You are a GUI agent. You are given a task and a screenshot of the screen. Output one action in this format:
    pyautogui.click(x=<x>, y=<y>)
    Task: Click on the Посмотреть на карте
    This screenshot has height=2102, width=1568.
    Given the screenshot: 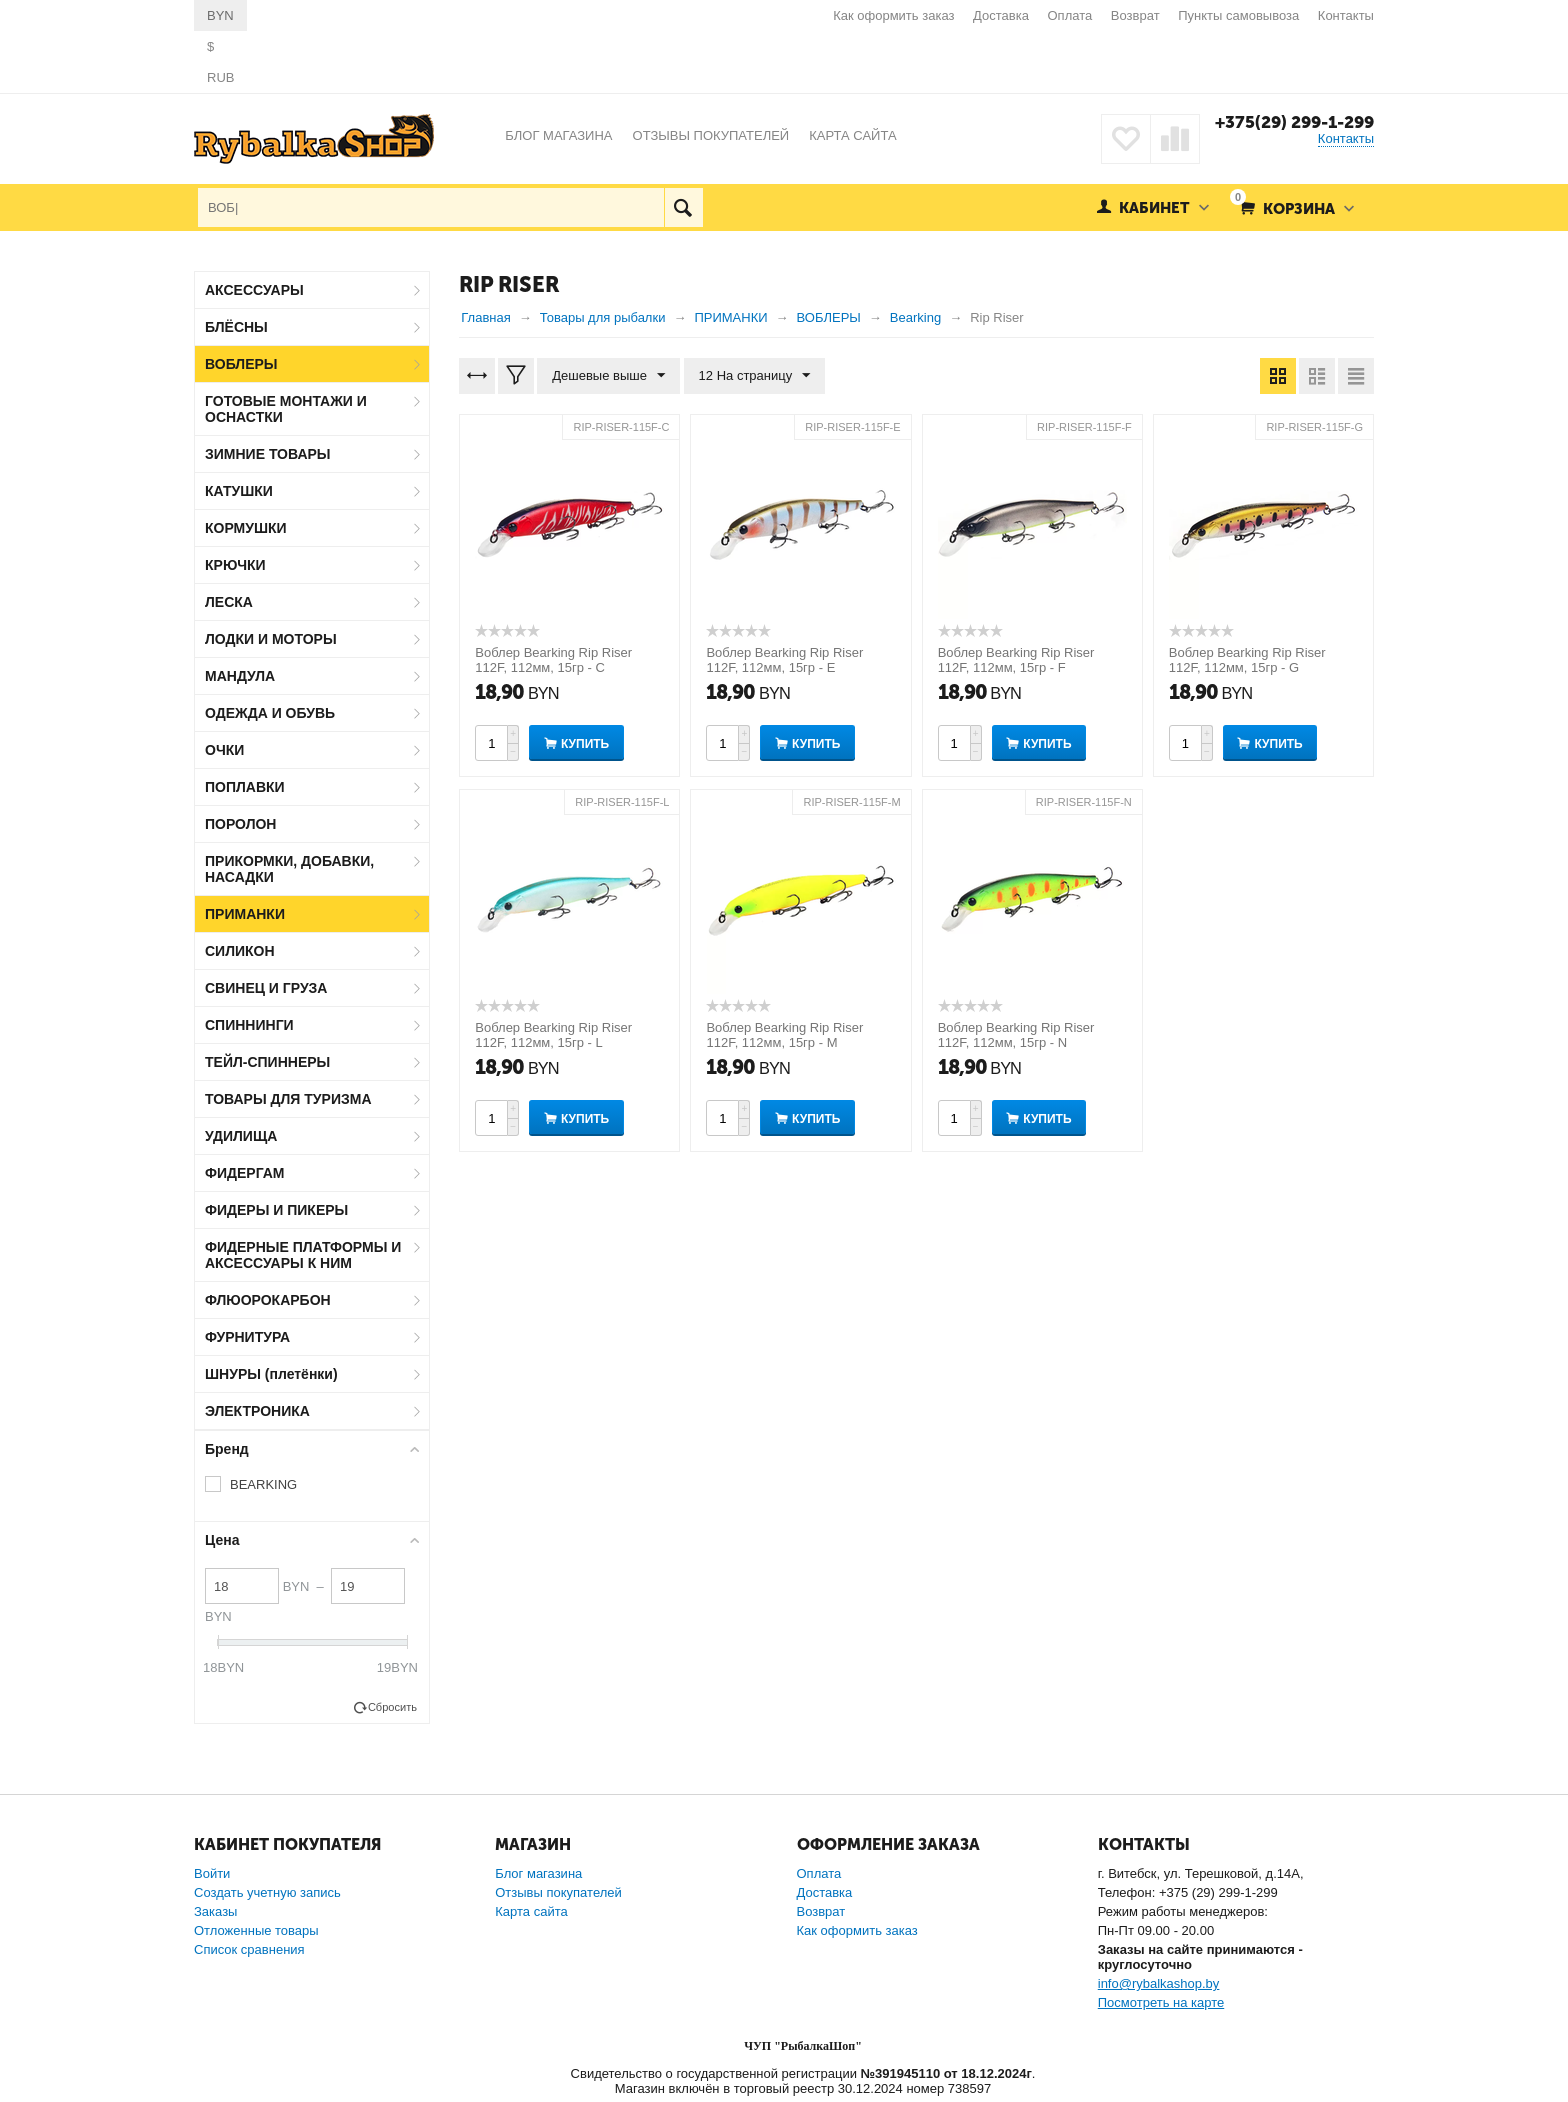 What is the action you would take?
    pyautogui.click(x=1161, y=2002)
    